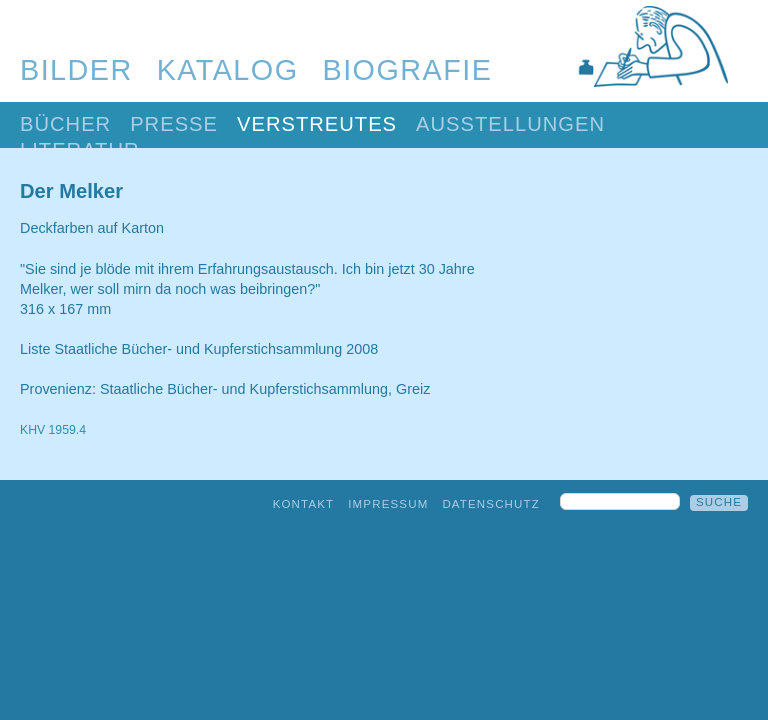 The width and height of the screenshot is (768, 720). What do you see at coordinates (65, 124) in the screenshot?
I see `Bücher` at bounding box center [65, 124].